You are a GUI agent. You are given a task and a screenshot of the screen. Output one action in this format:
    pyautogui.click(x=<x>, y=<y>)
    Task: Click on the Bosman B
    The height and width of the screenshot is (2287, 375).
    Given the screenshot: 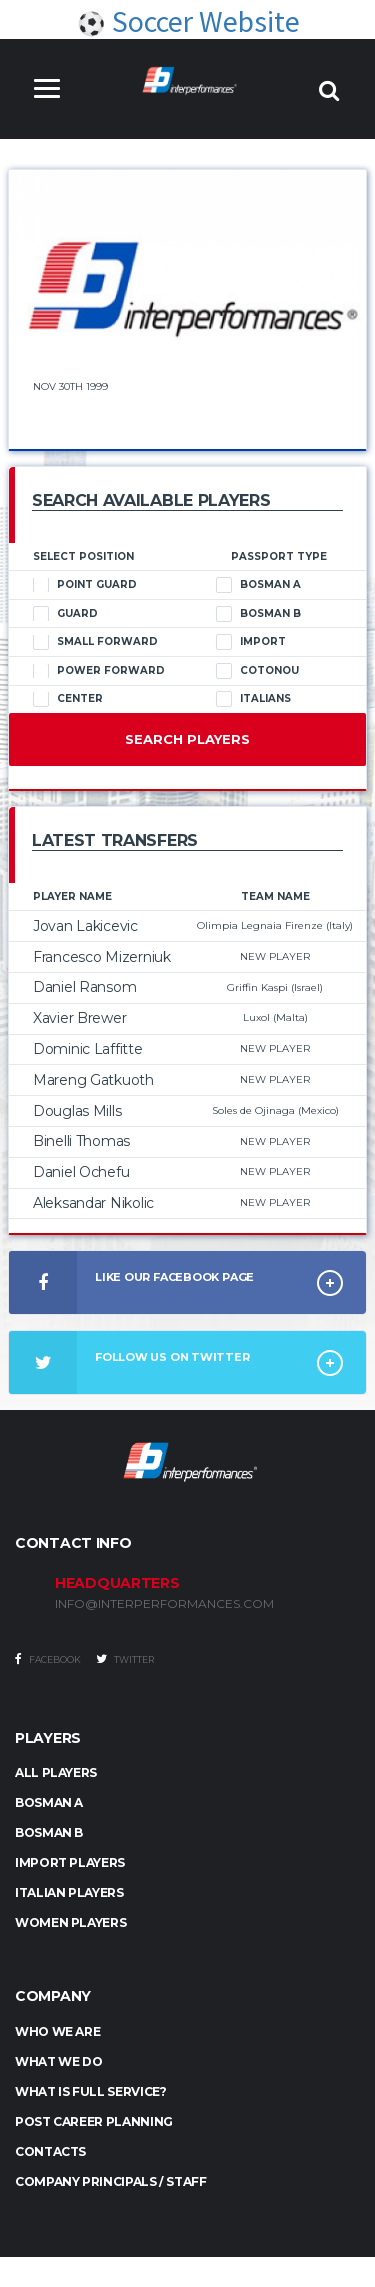 What is the action you would take?
    pyautogui.click(x=258, y=614)
    